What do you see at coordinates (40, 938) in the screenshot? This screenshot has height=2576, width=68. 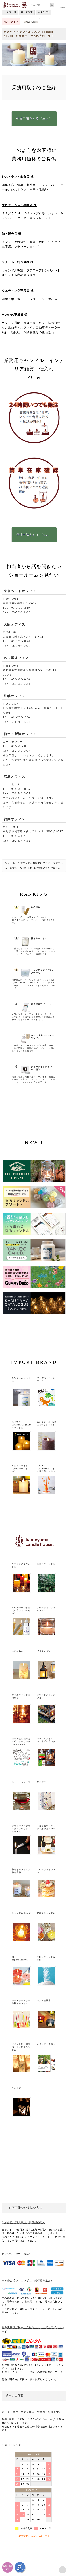 I see `香るキャンドルＬ` at bounding box center [40, 938].